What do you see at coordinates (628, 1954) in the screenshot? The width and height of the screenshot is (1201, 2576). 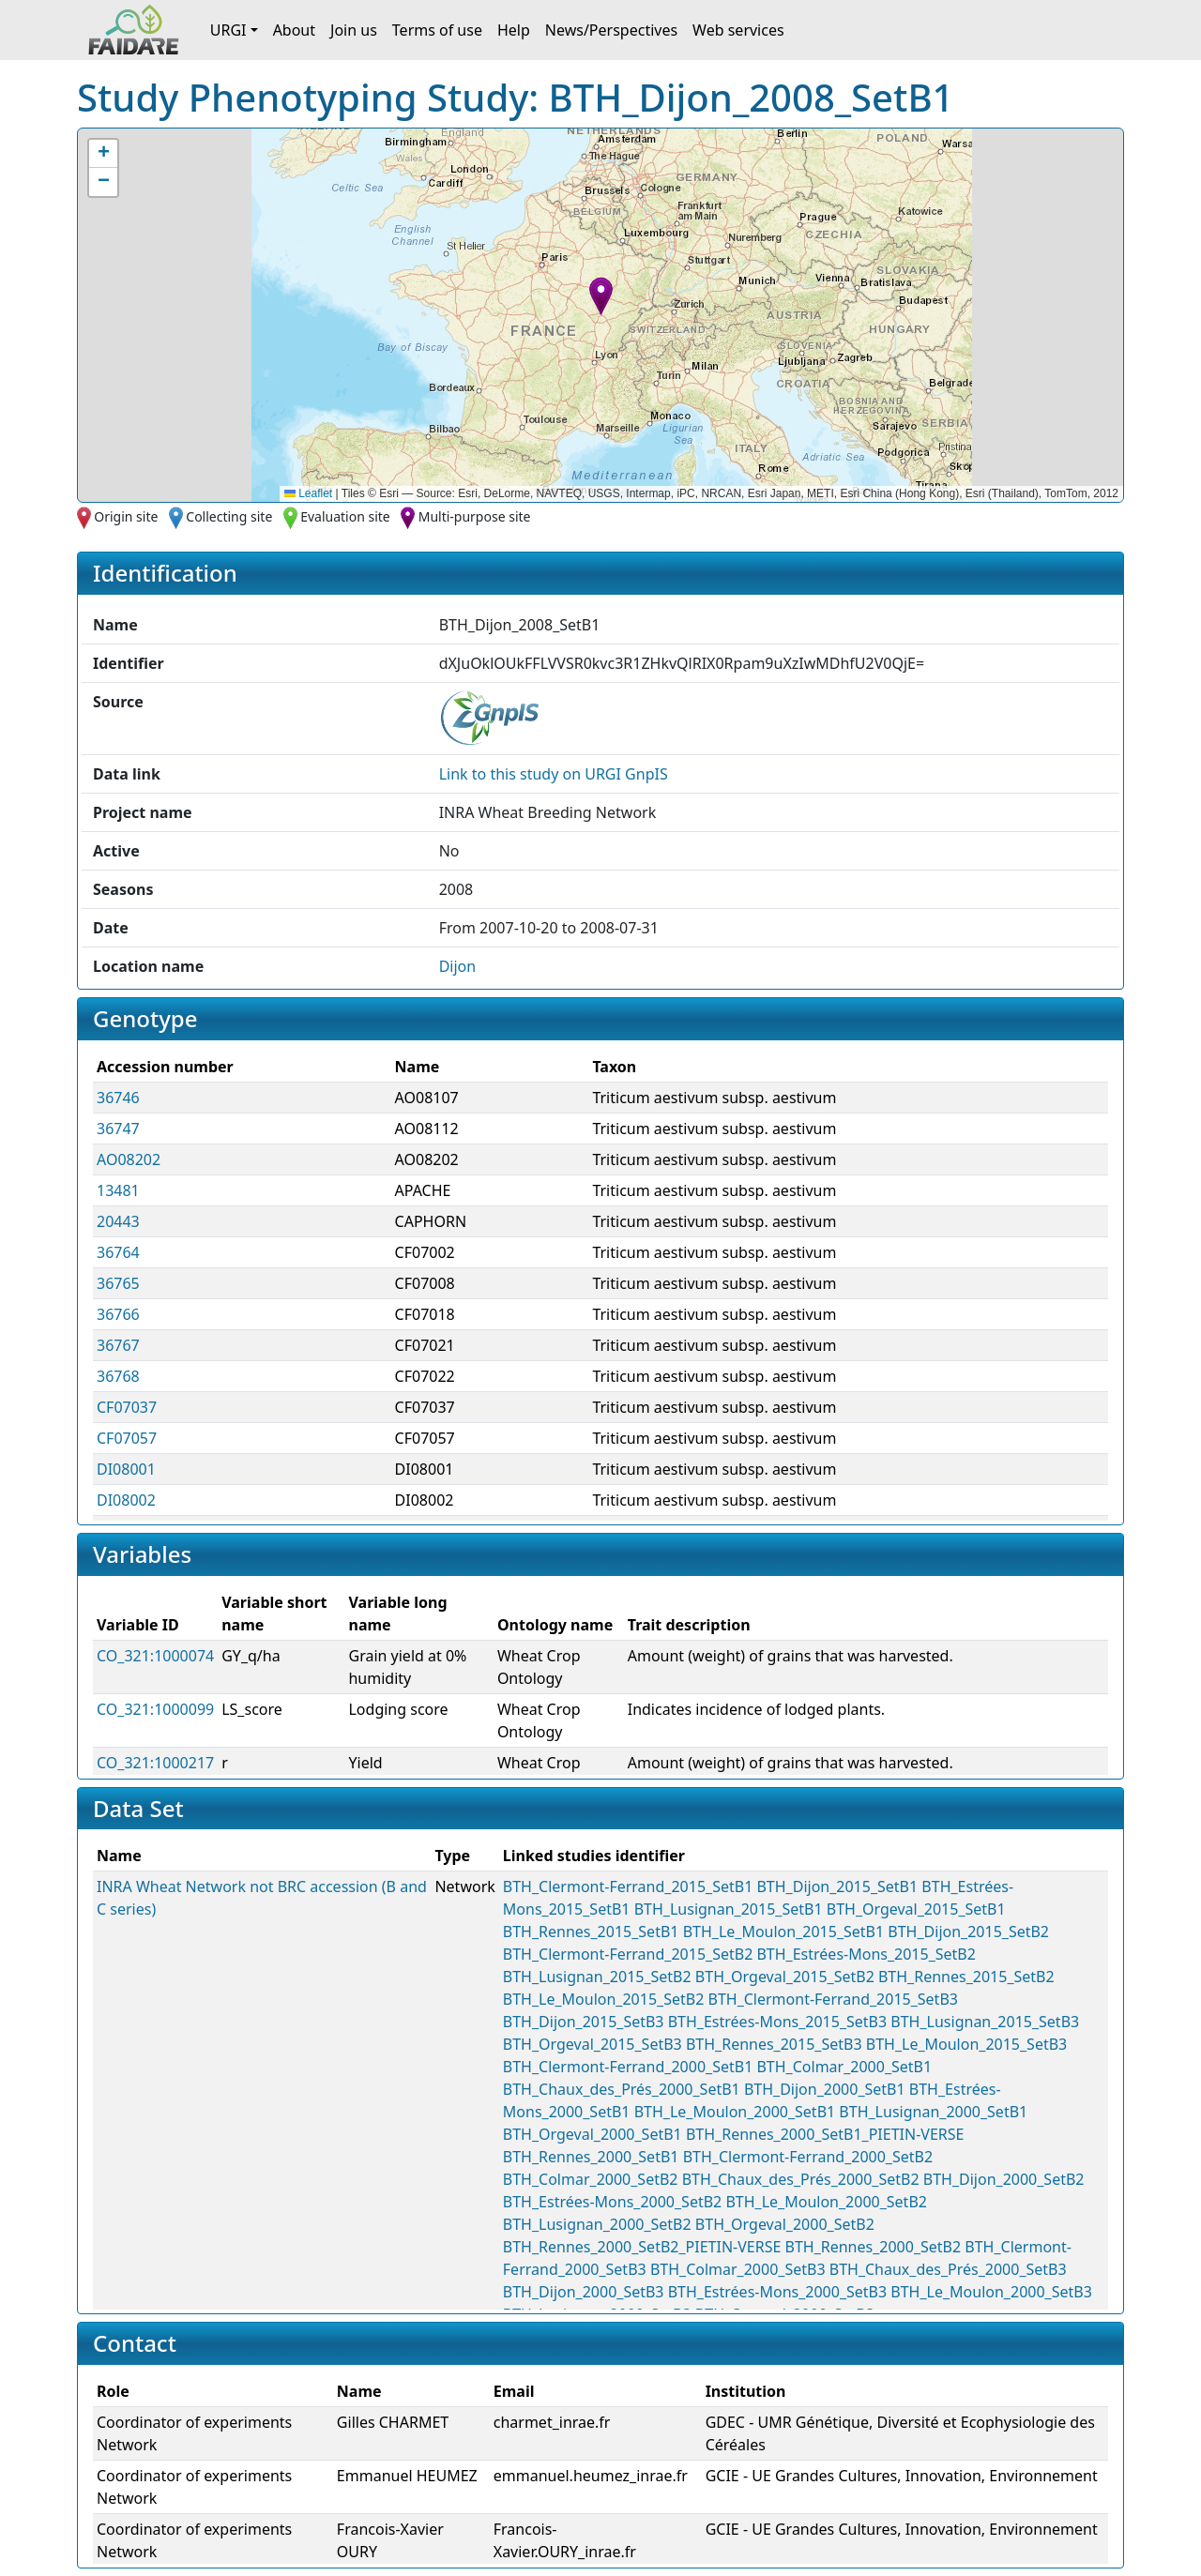 I see `BTH_Clermont-Ferrand_2015_SetB2` at bounding box center [628, 1954].